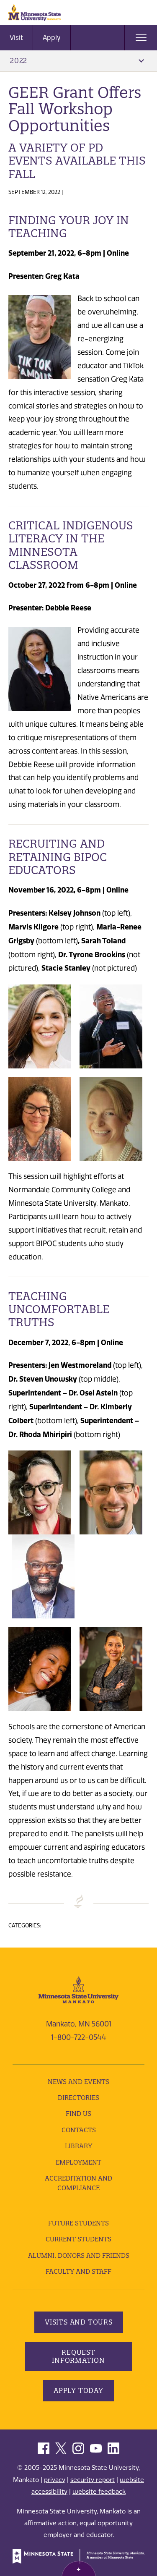 The width and height of the screenshot is (157, 2576). Describe the element at coordinates (78, 2082) in the screenshot. I see `News and Events` at that location.